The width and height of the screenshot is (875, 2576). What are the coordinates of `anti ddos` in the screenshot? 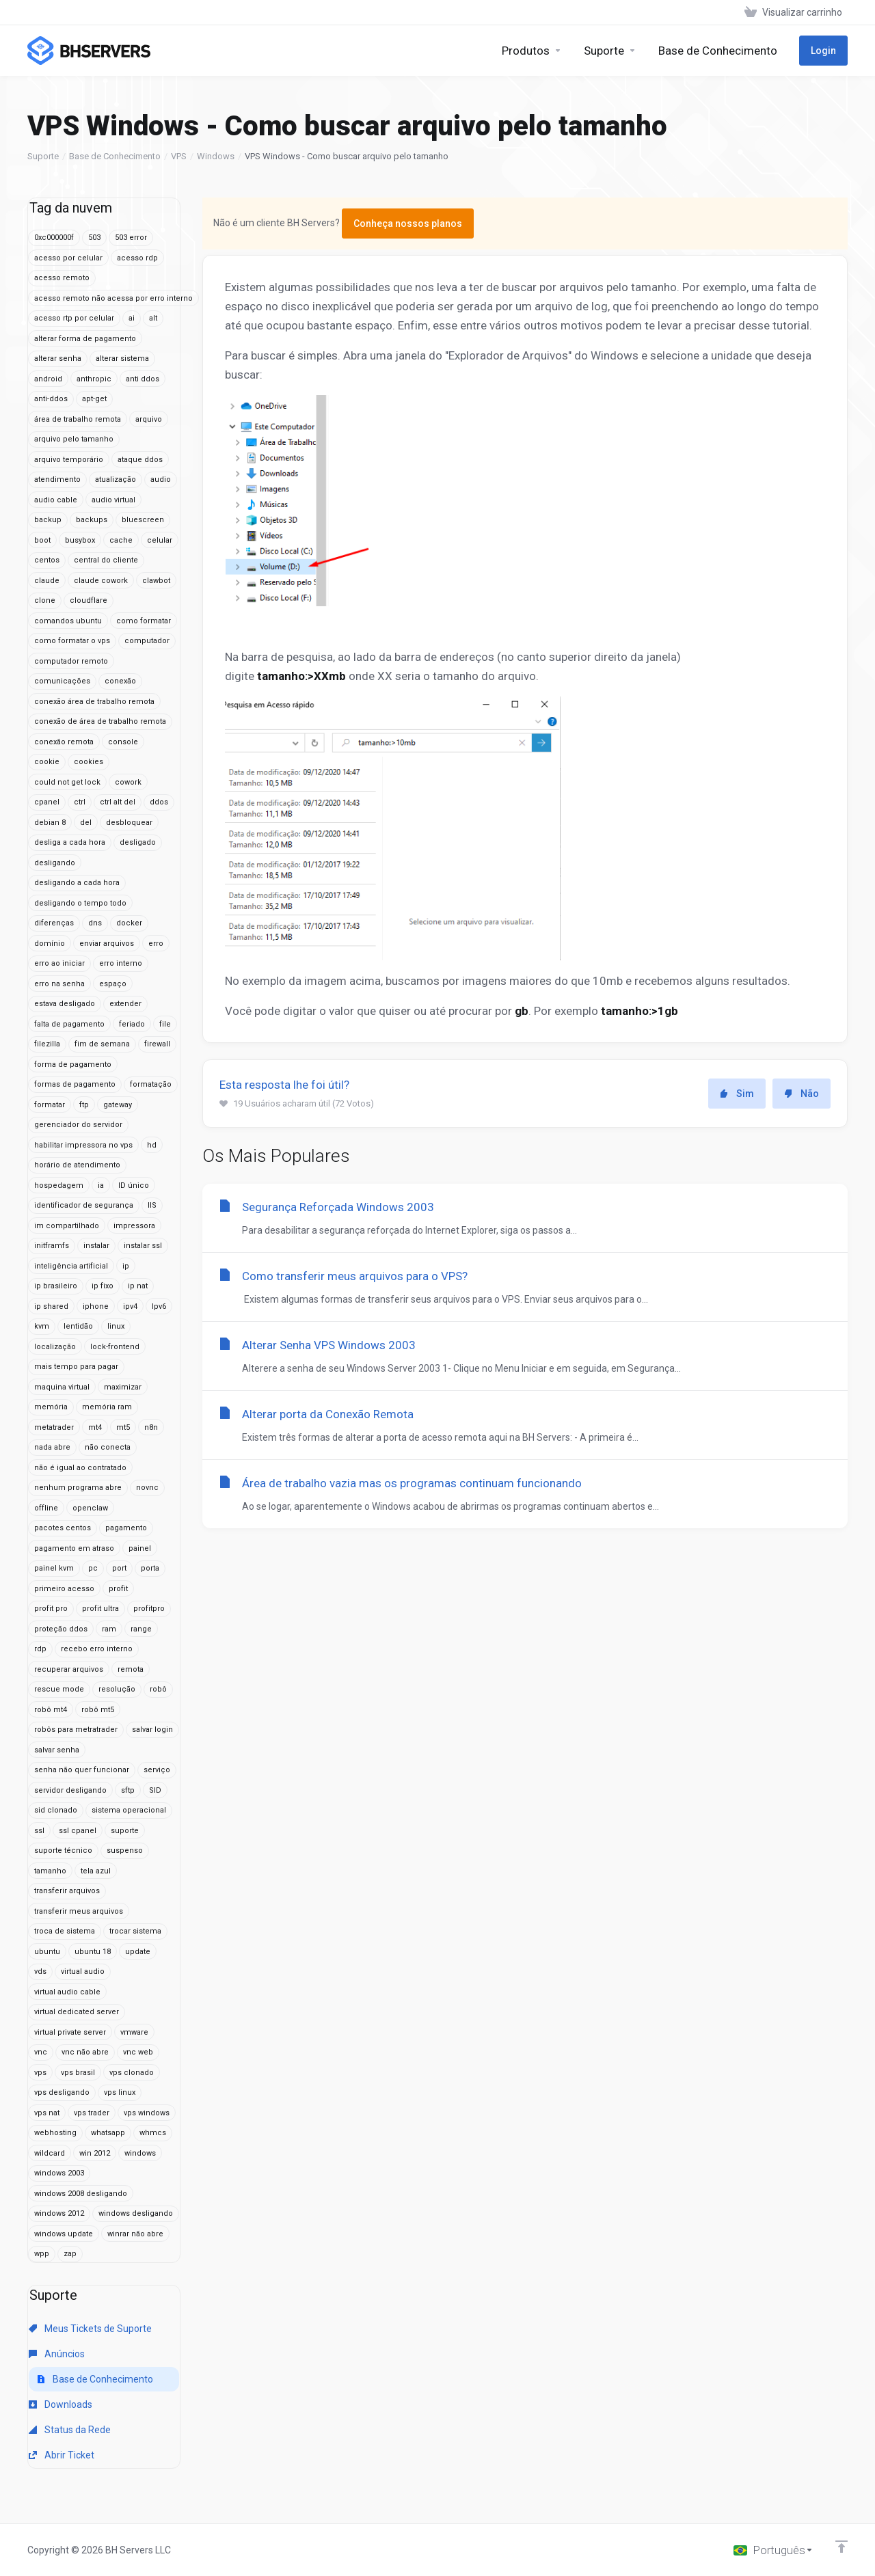 It's located at (142, 379).